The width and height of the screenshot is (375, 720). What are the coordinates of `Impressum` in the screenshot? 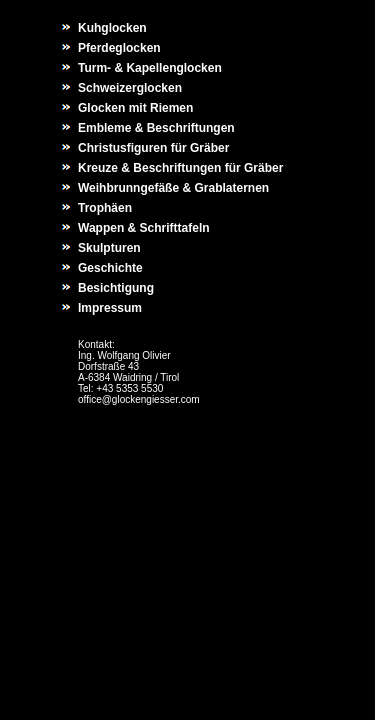 It's located at (110, 308).